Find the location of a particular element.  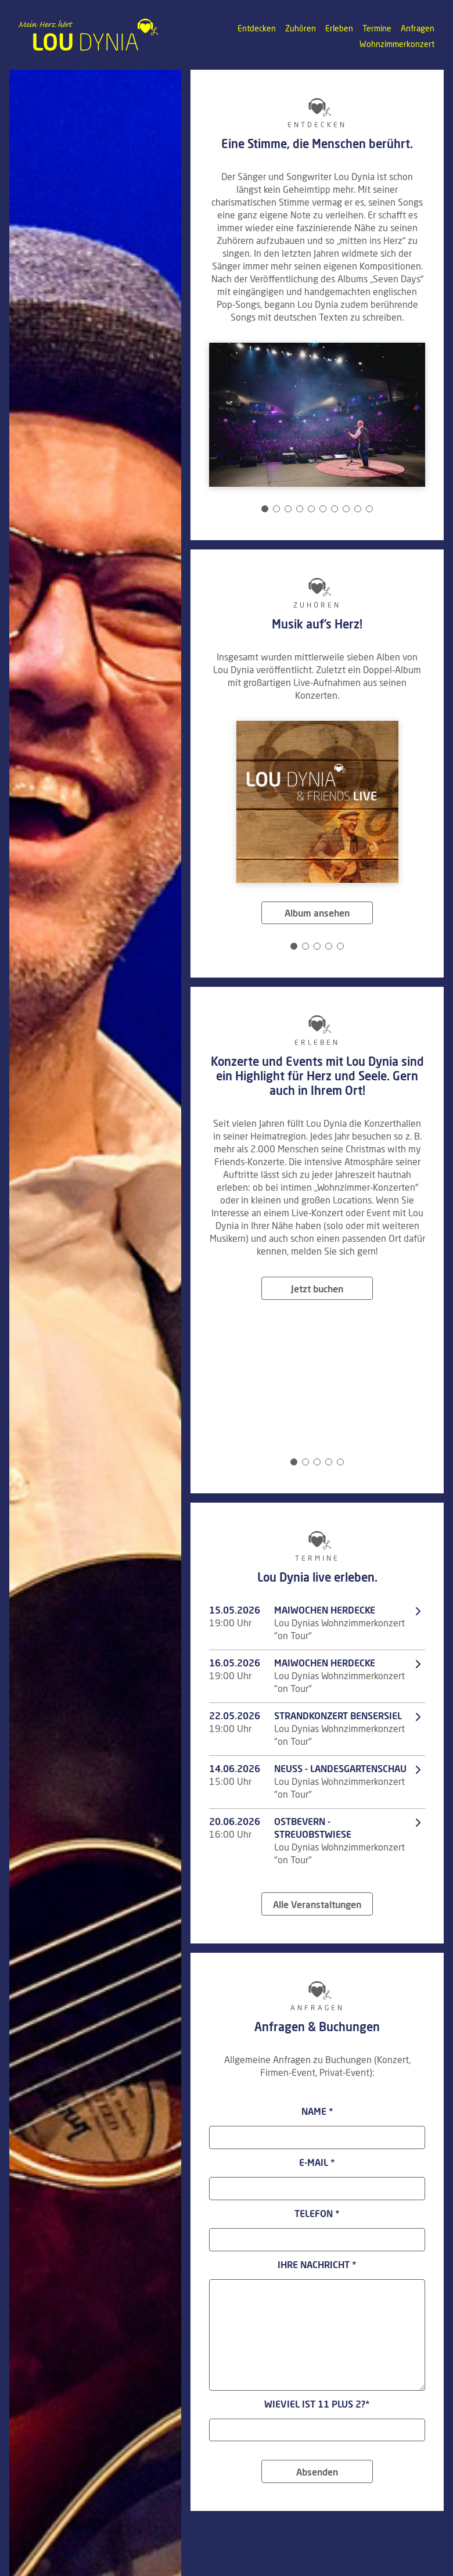

[Carousel Page 5] is located at coordinates (311, 508).